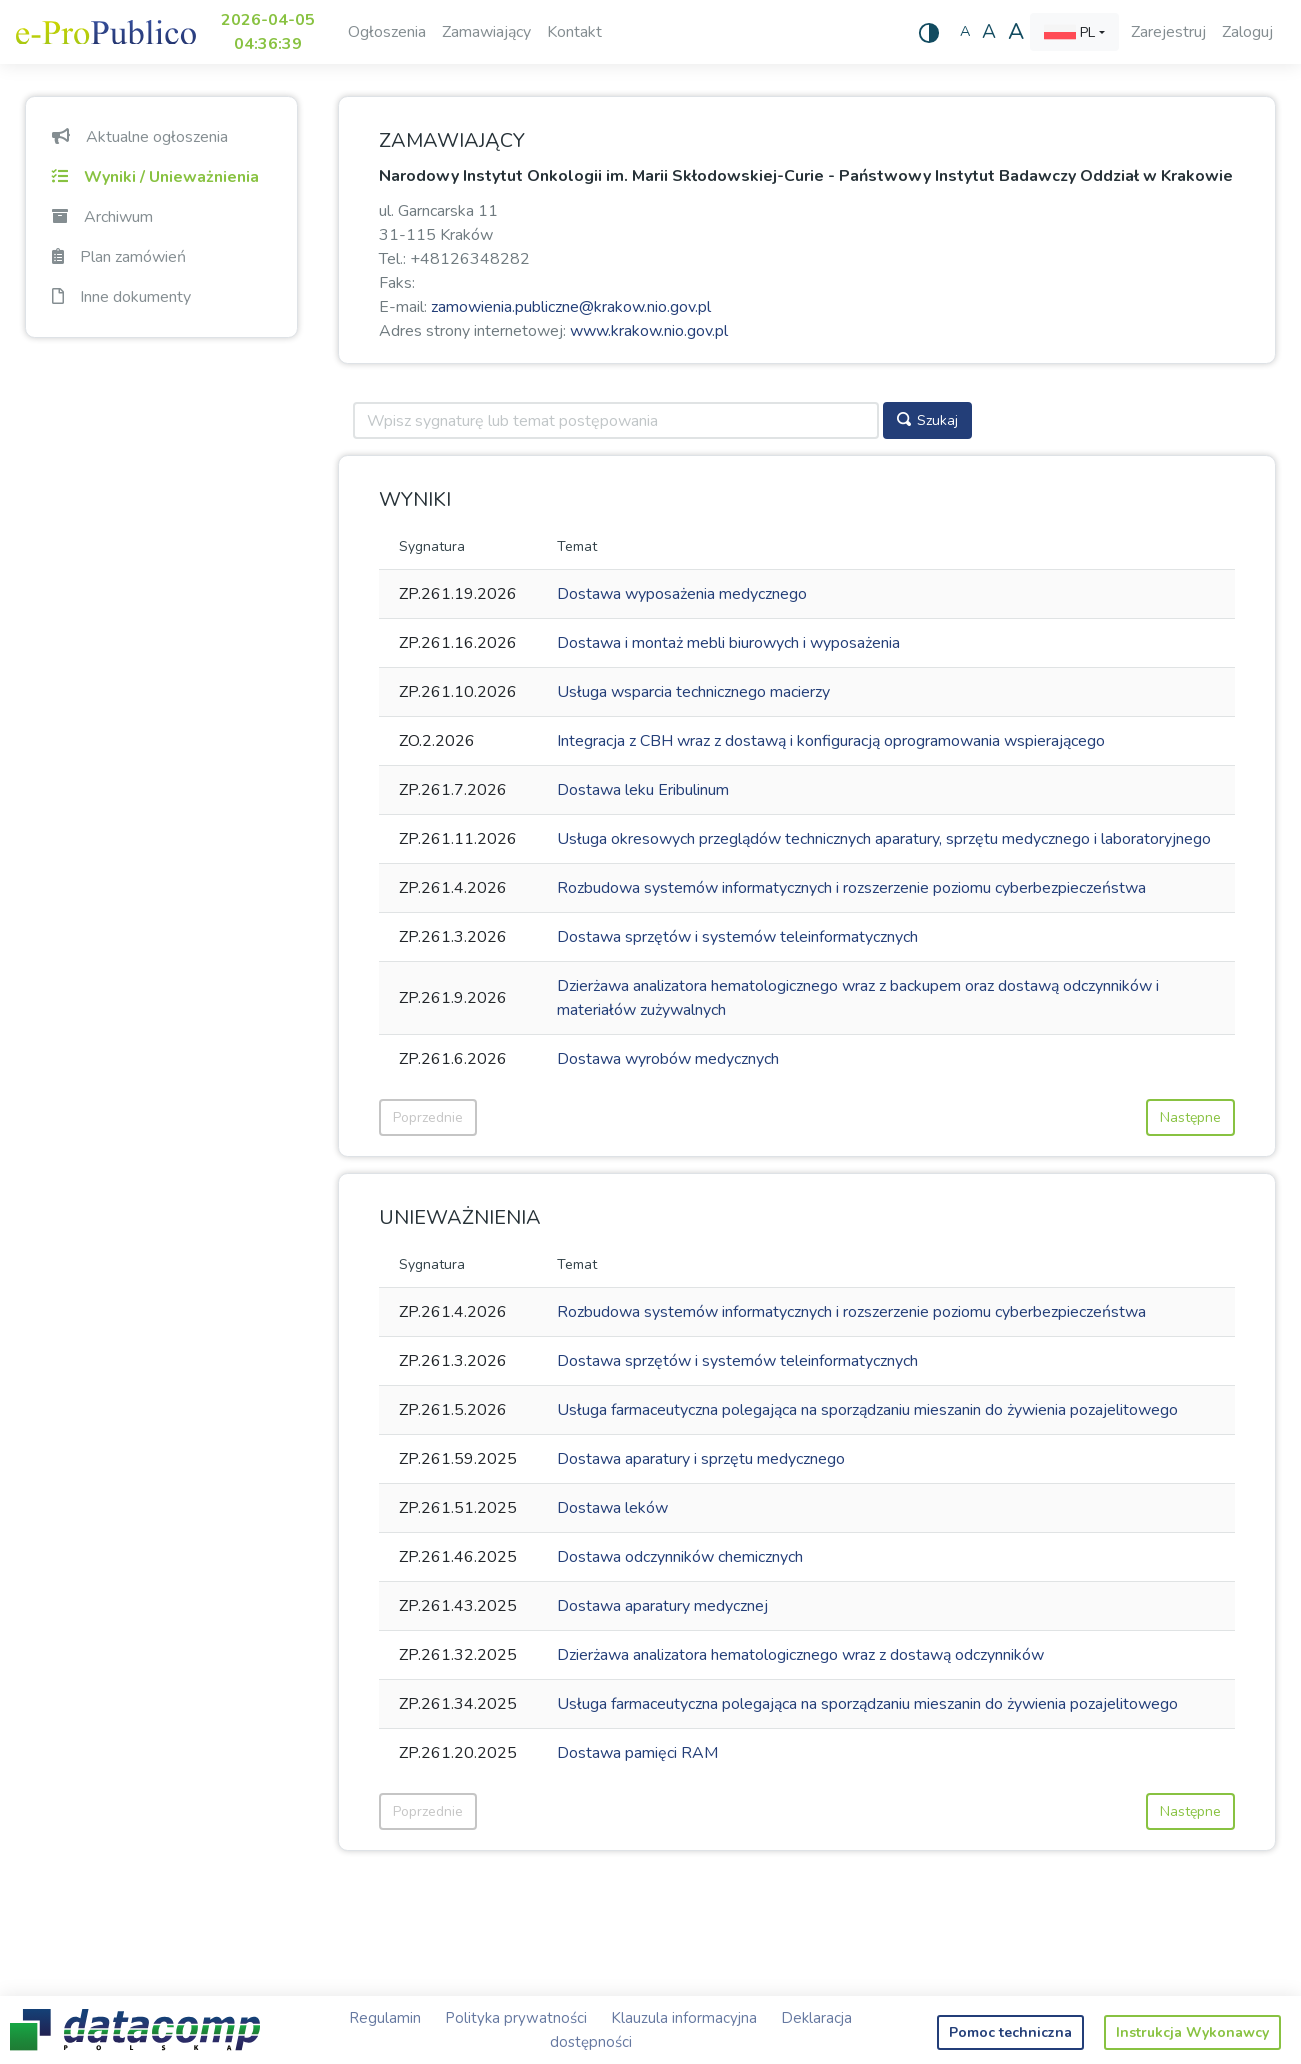  What do you see at coordinates (728, 643) in the screenshot?
I see `Dostawa i montaż mebli biurowych i wyposażenia` at bounding box center [728, 643].